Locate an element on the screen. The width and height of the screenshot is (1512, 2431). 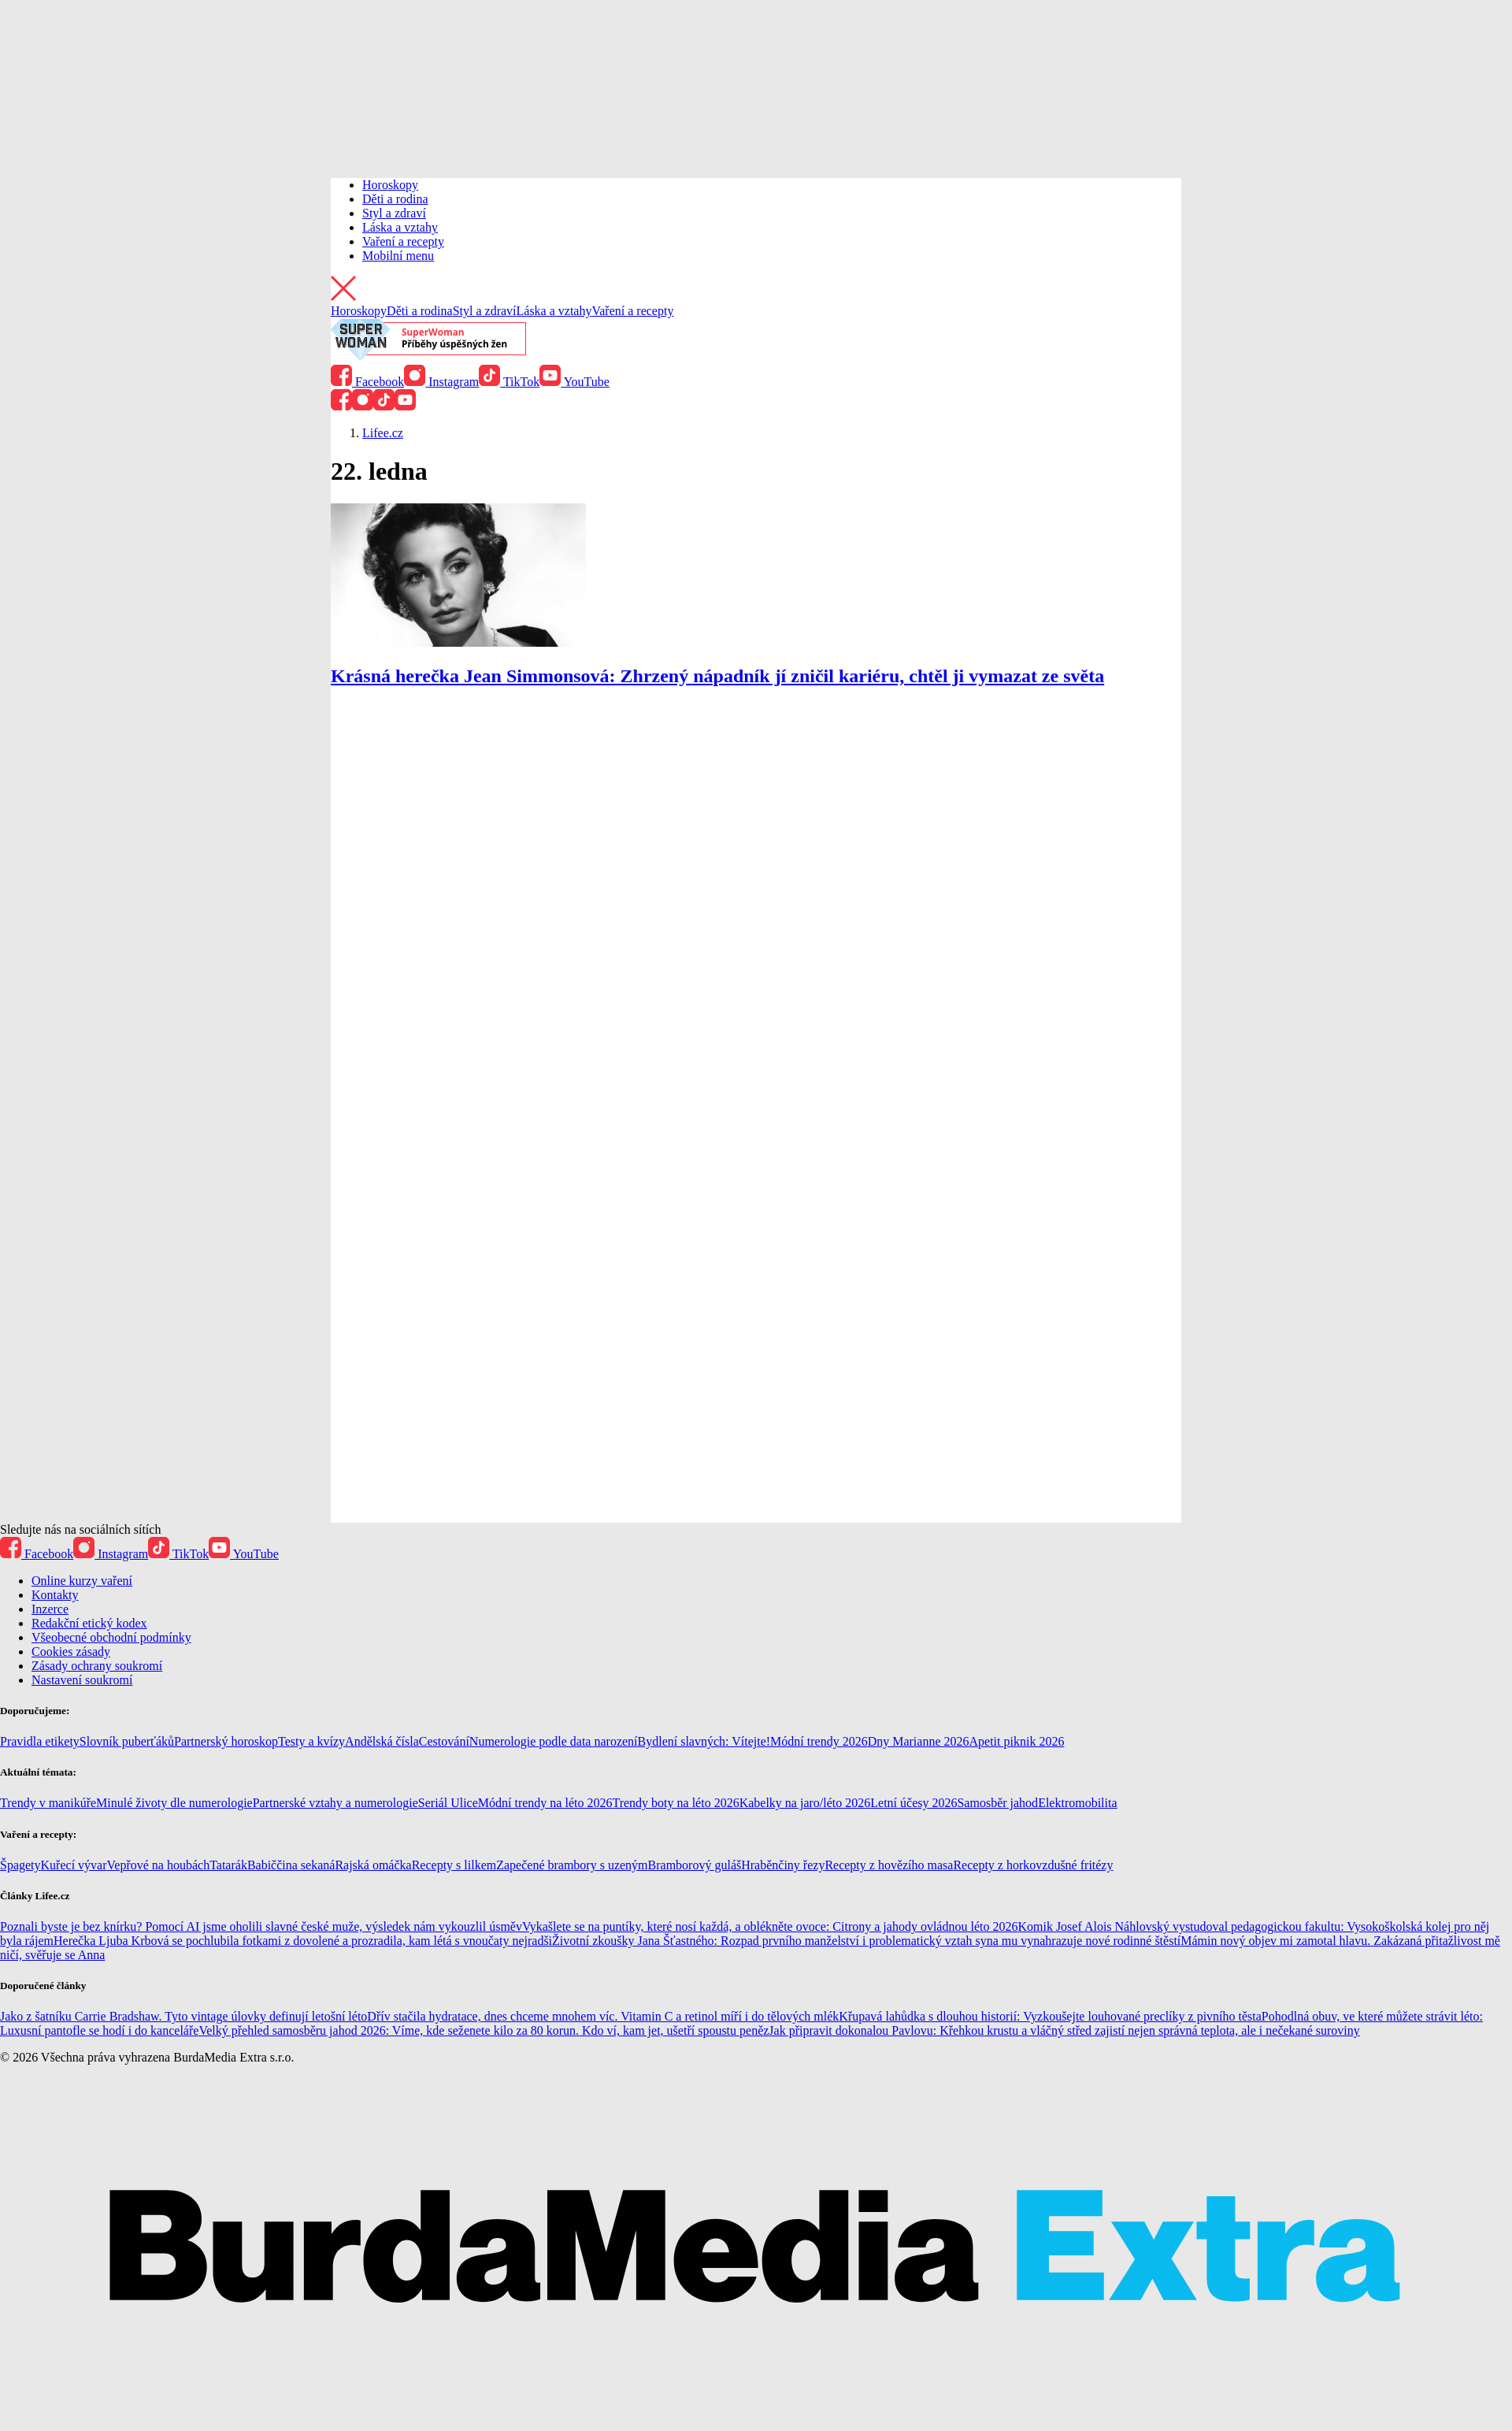
Křupavá lahůdka s dlouhou historií: Vyzkoušejte louhované preclíky z pivního těsta is located at coordinates (1050, 2016).